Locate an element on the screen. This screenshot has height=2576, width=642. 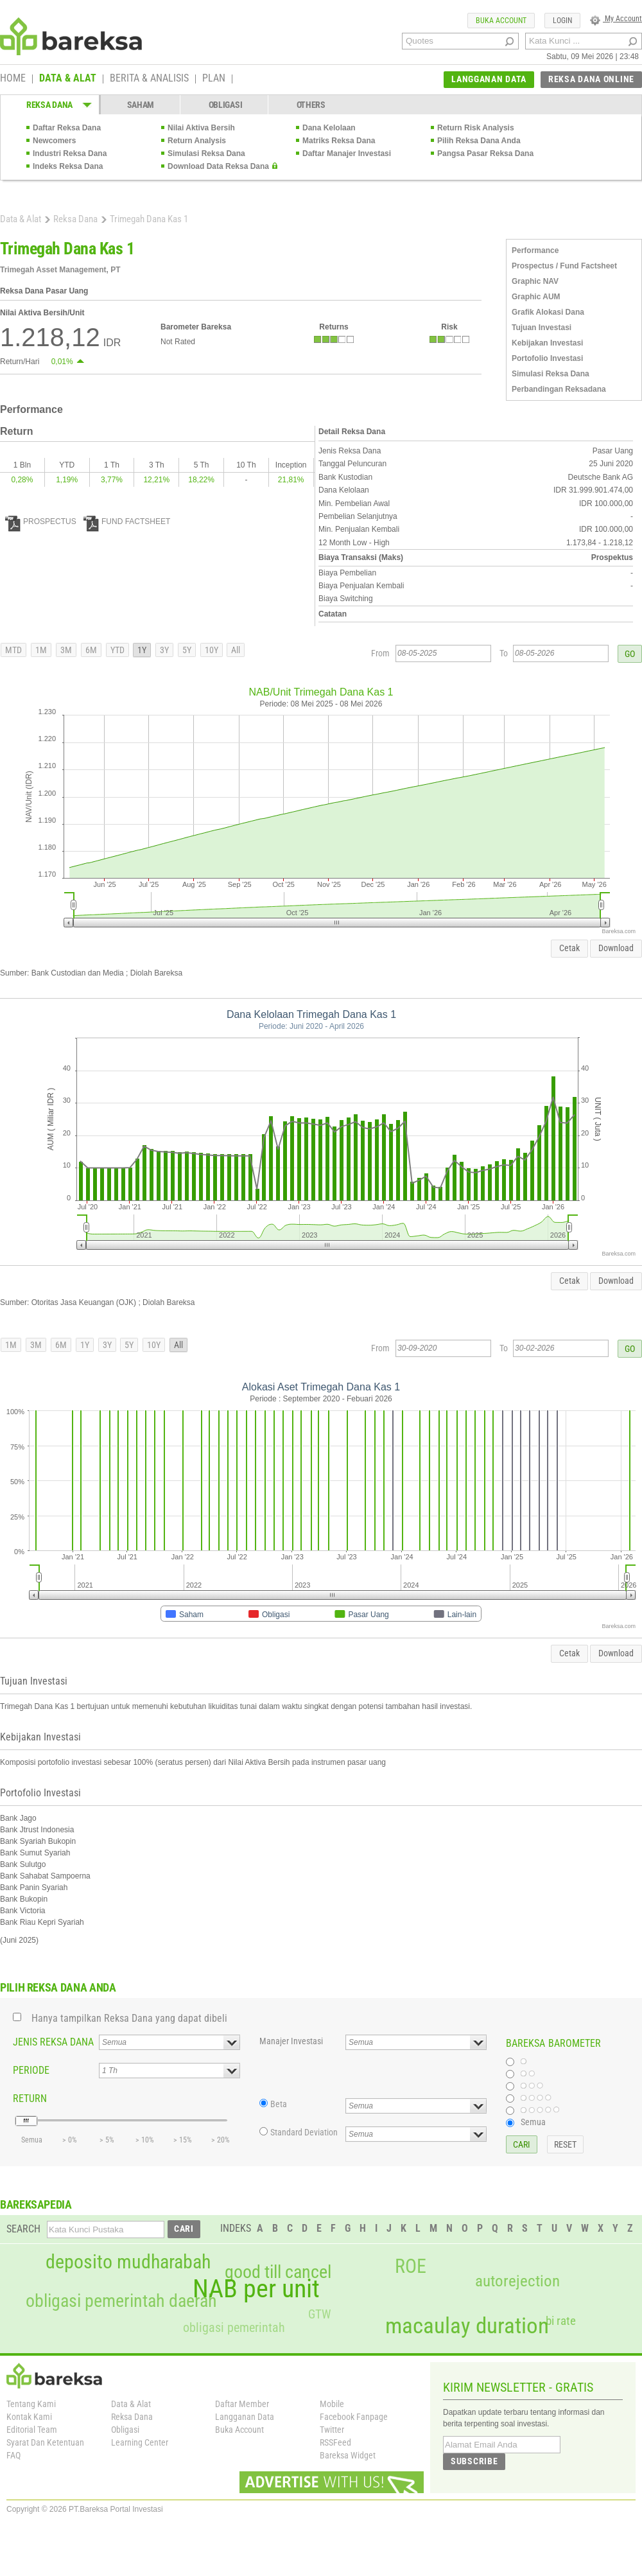
Mobile is located at coordinates (332, 2404).